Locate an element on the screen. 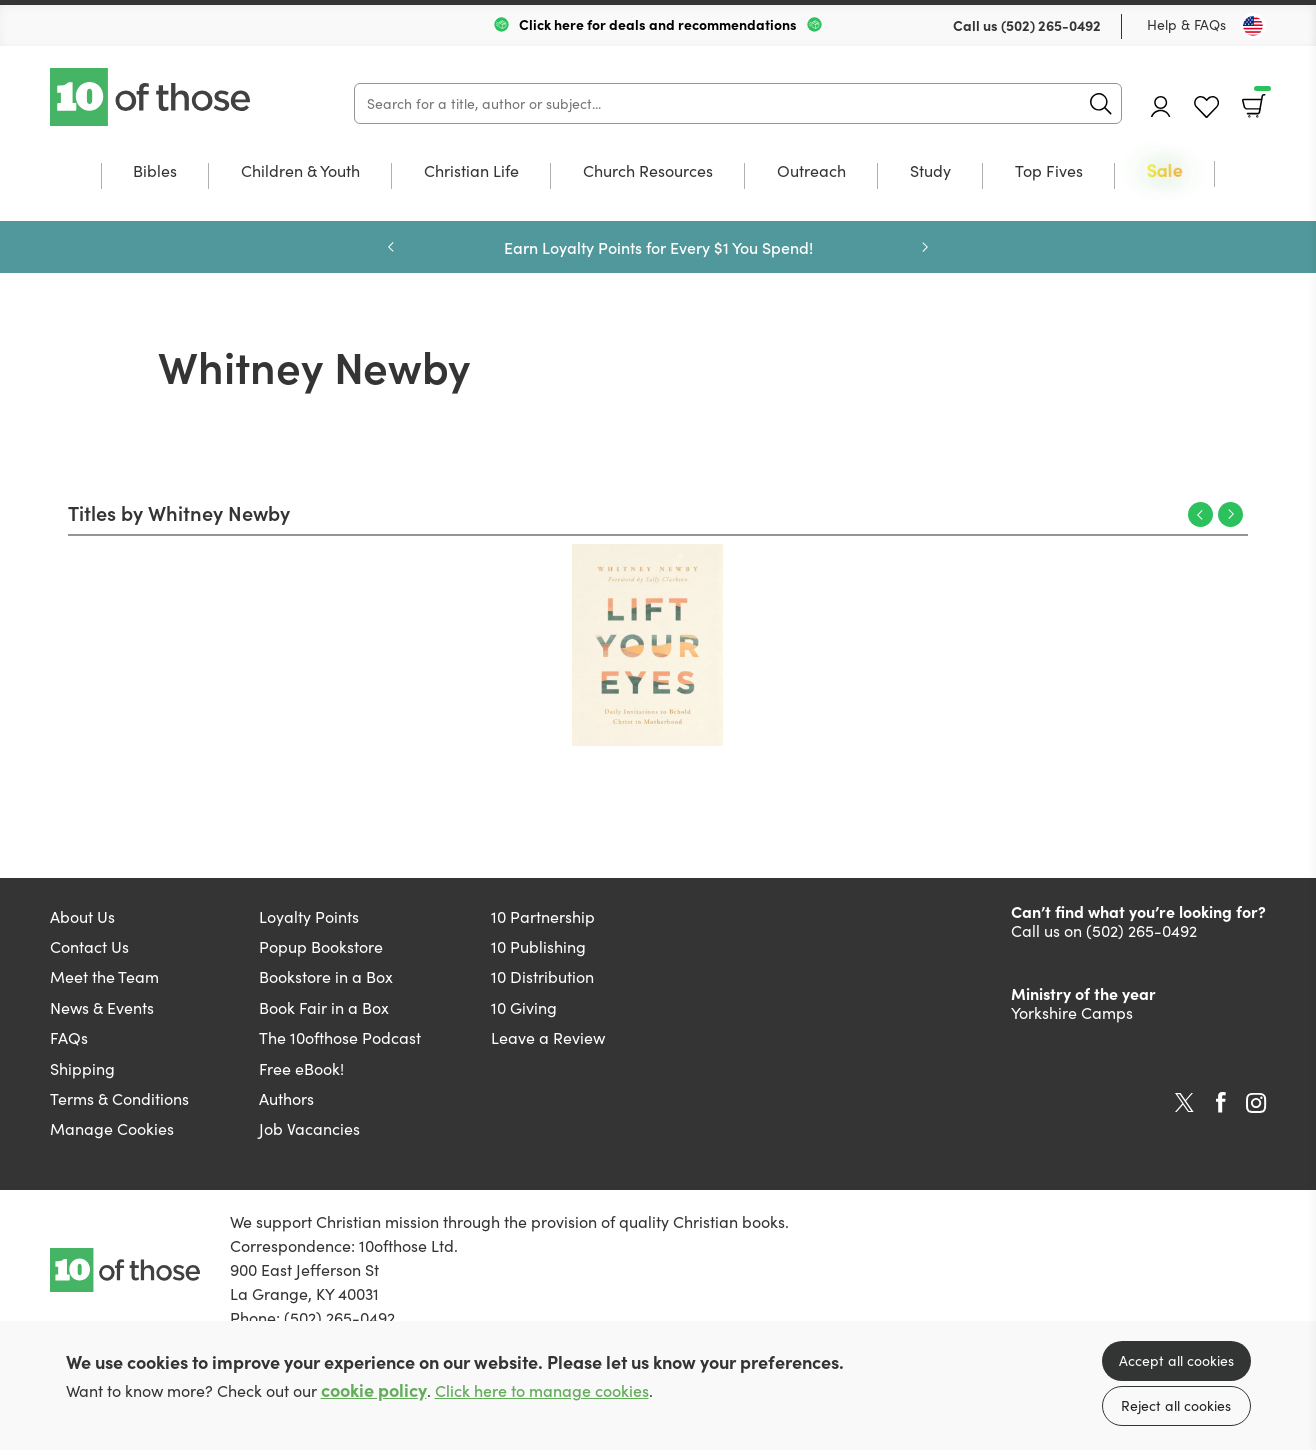  Account is located at coordinates (1161, 106).